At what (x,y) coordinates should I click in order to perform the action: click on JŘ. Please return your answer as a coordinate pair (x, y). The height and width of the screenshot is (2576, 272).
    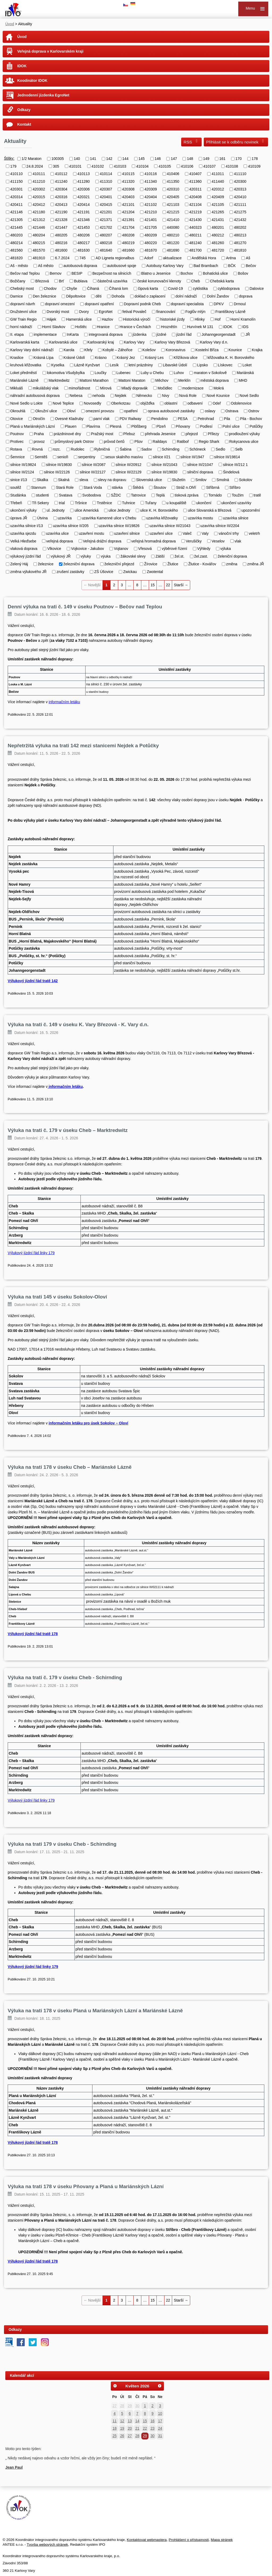
    Looking at the image, I should click on (247, 334).